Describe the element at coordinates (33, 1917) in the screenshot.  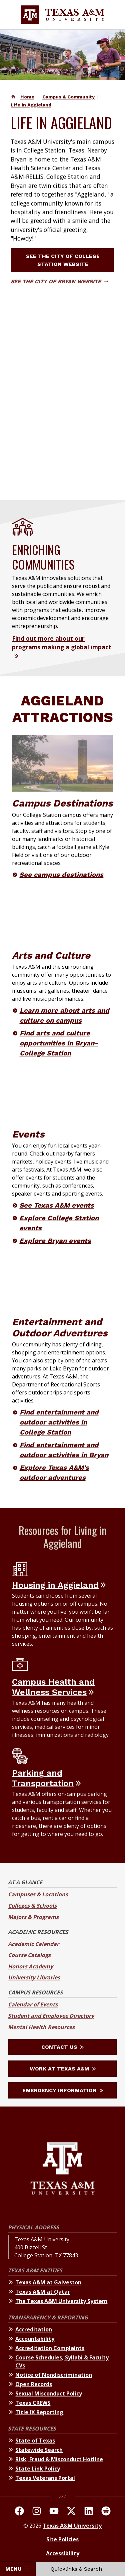
I see `Majors & Programs` at that location.